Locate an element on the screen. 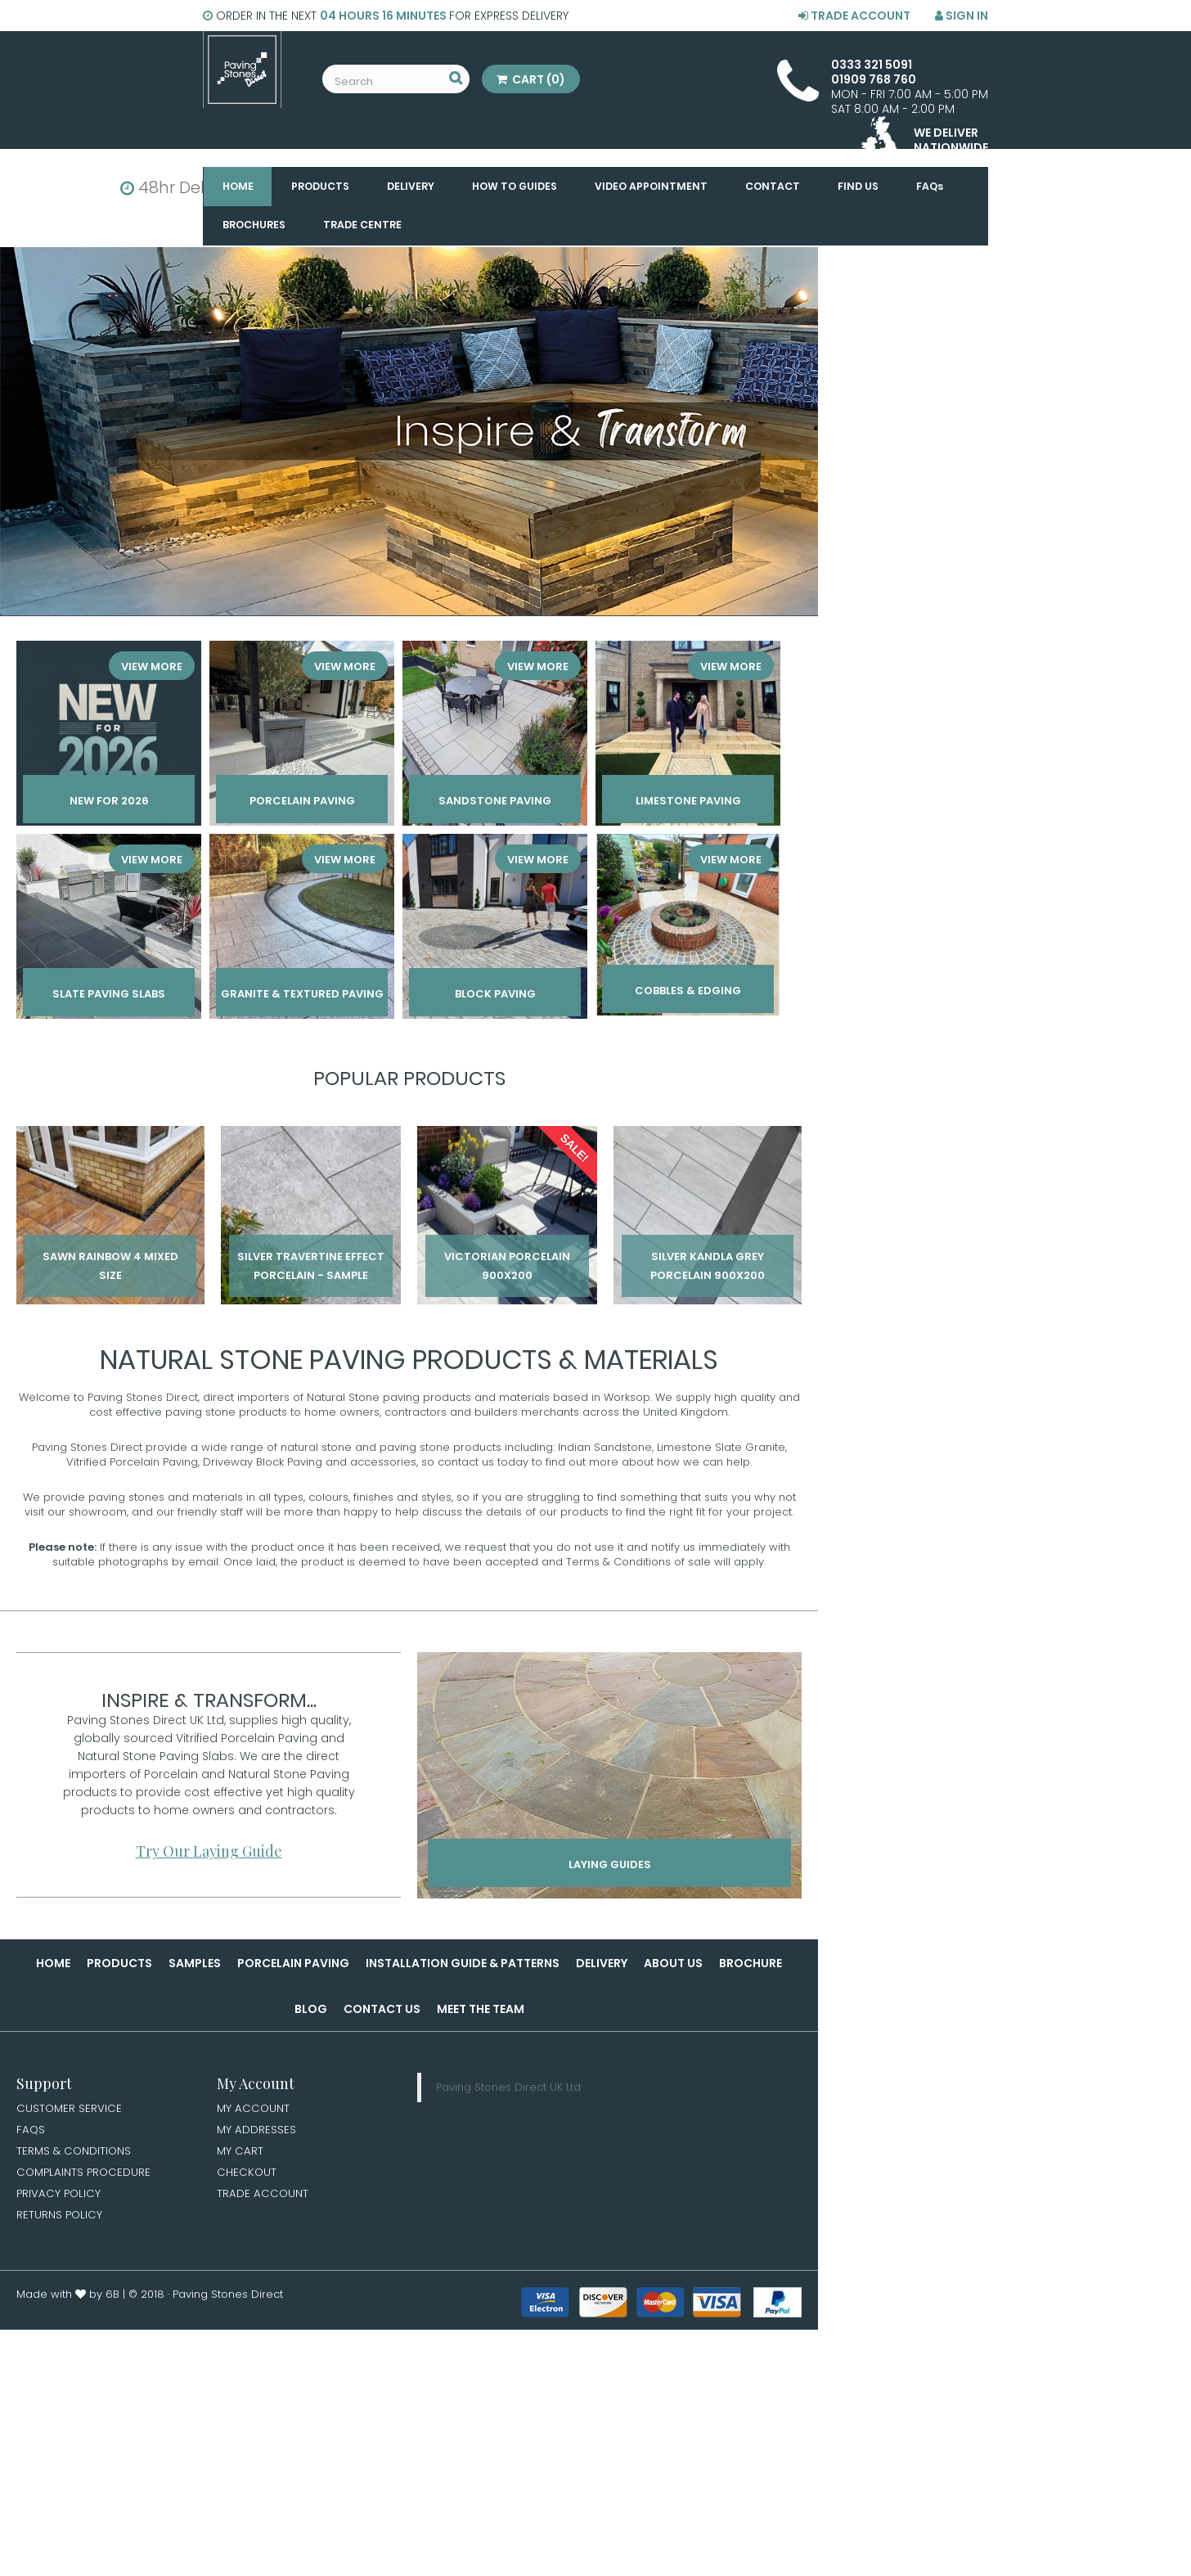 The width and height of the screenshot is (1191, 2576). Silver Travertine Effect Porcelain - Sample is located at coordinates (310, 1266).